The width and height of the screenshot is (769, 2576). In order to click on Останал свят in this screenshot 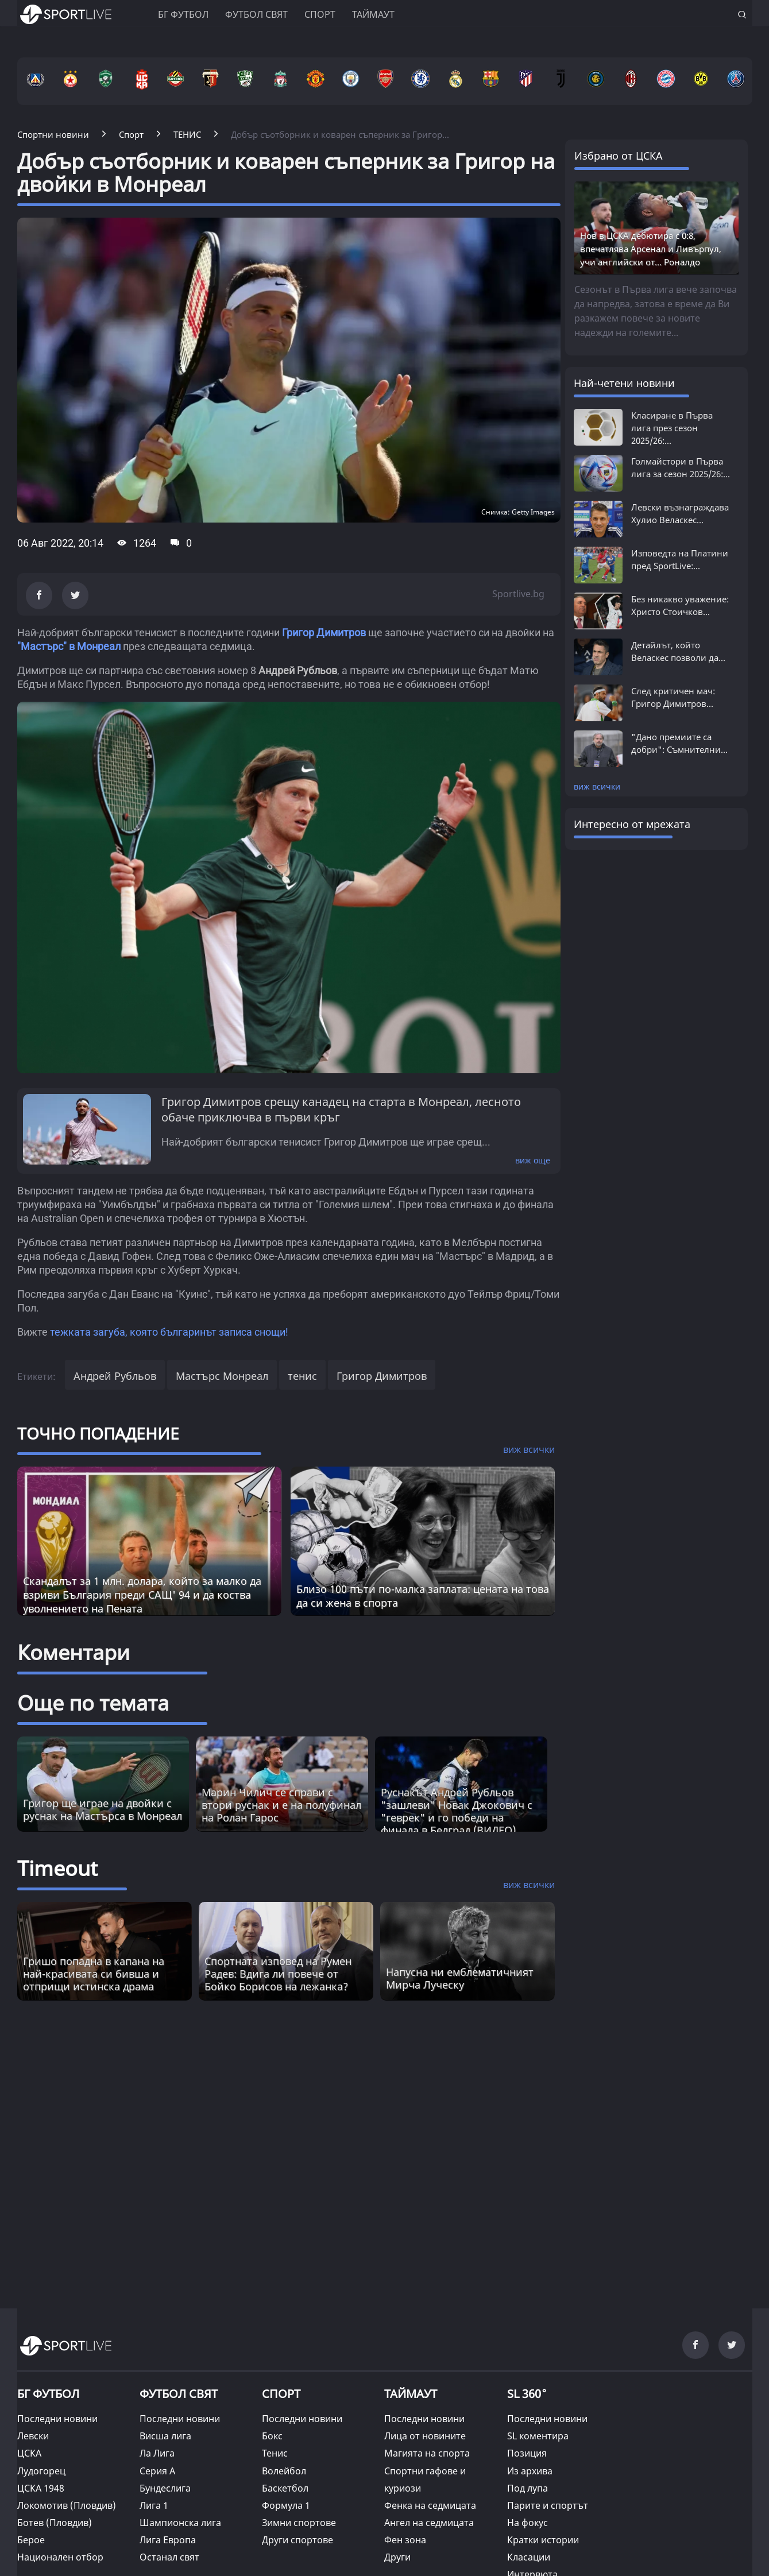, I will do `click(169, 2557)`.